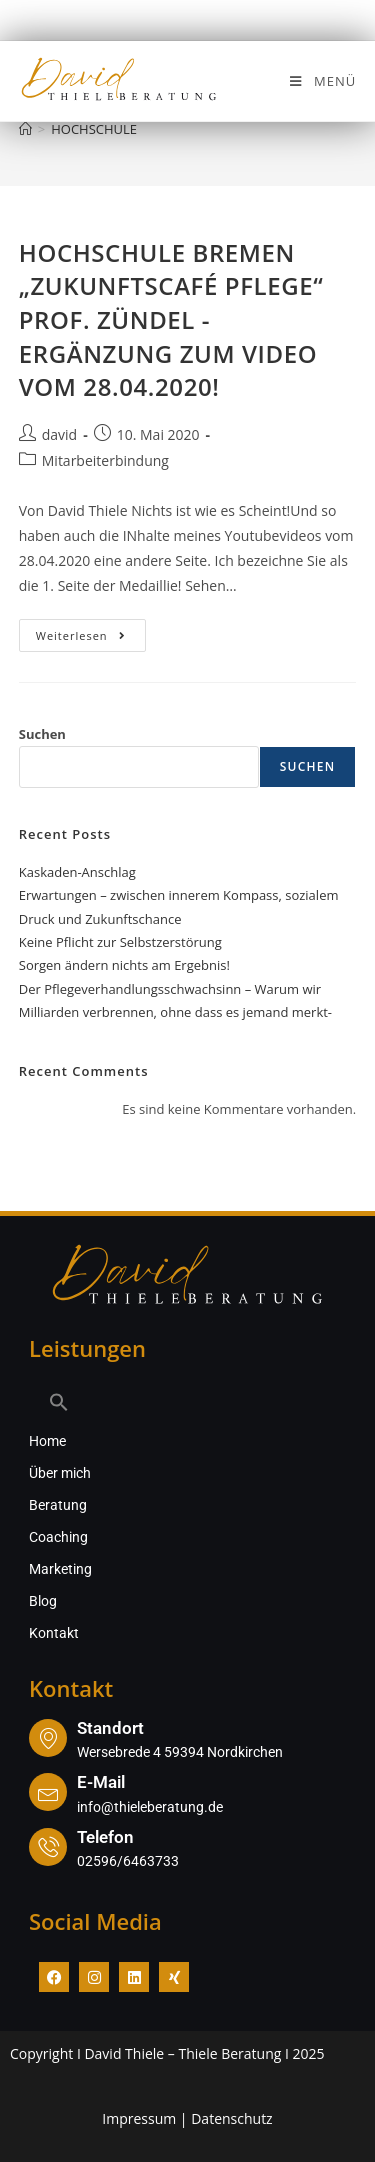 This screenshot has width=375, height=2162. I want to click on Mitarbeiterbindung, so click(105, 460).